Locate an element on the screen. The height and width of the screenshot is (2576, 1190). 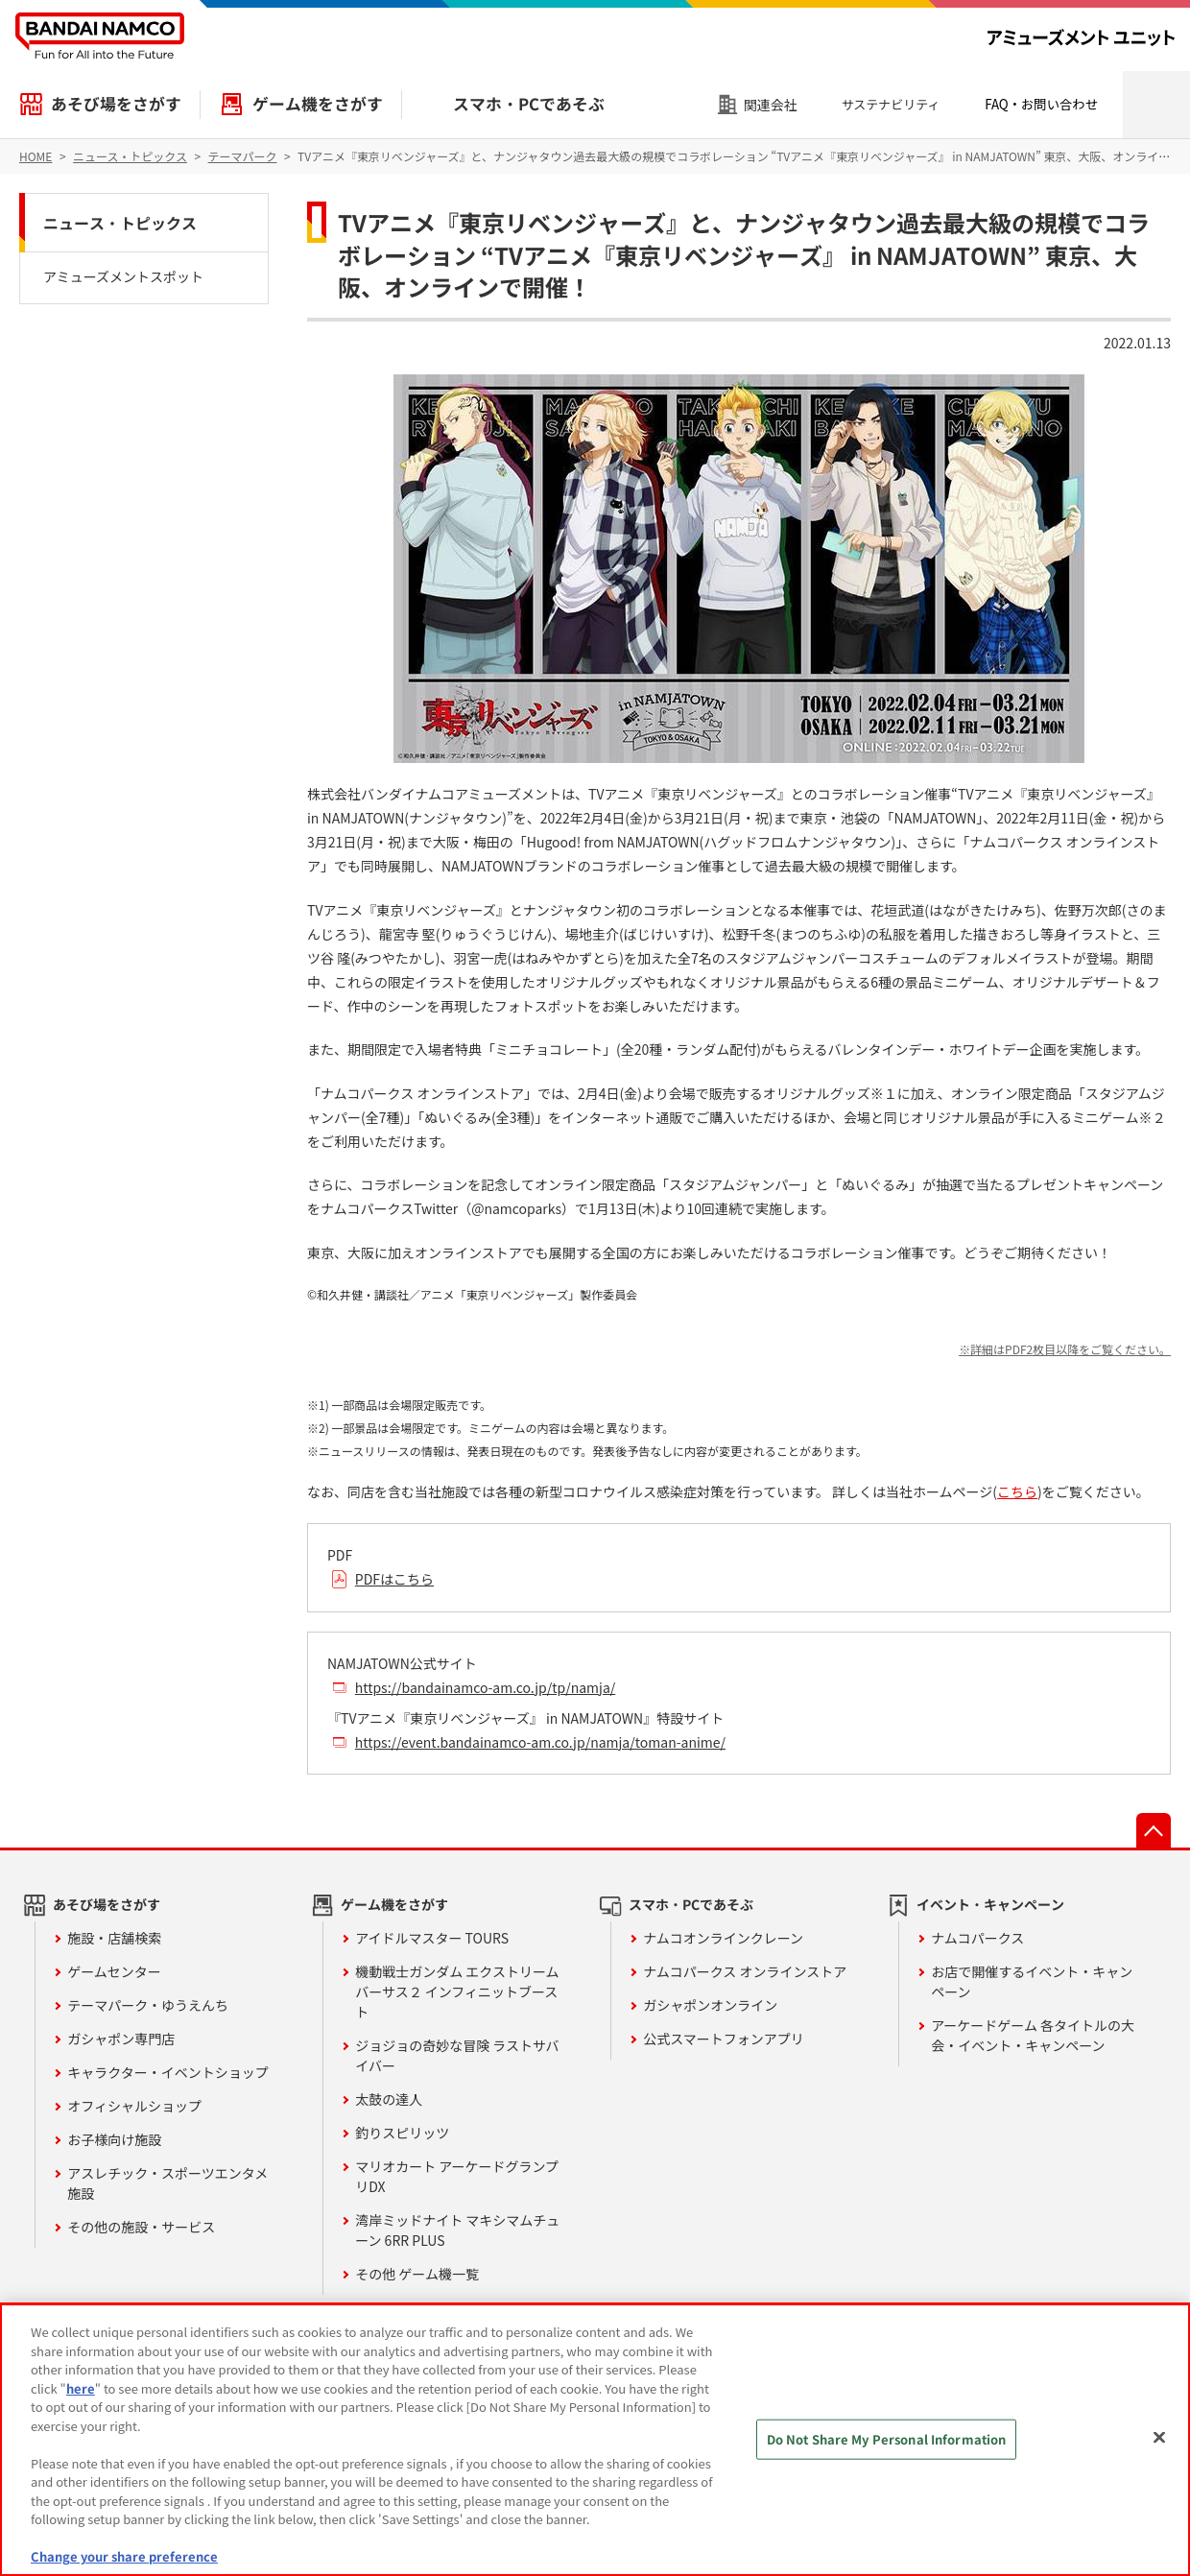
PDFはこちら is located at coordinates (394, 1578).